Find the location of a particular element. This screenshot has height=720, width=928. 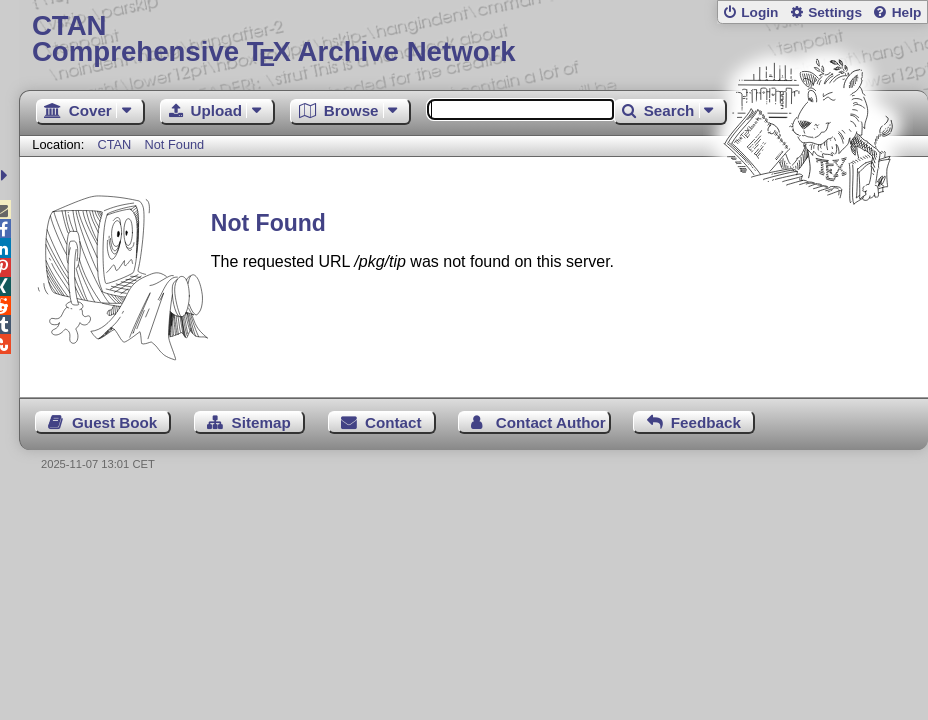

Contact is located at coordinates (393, 422).